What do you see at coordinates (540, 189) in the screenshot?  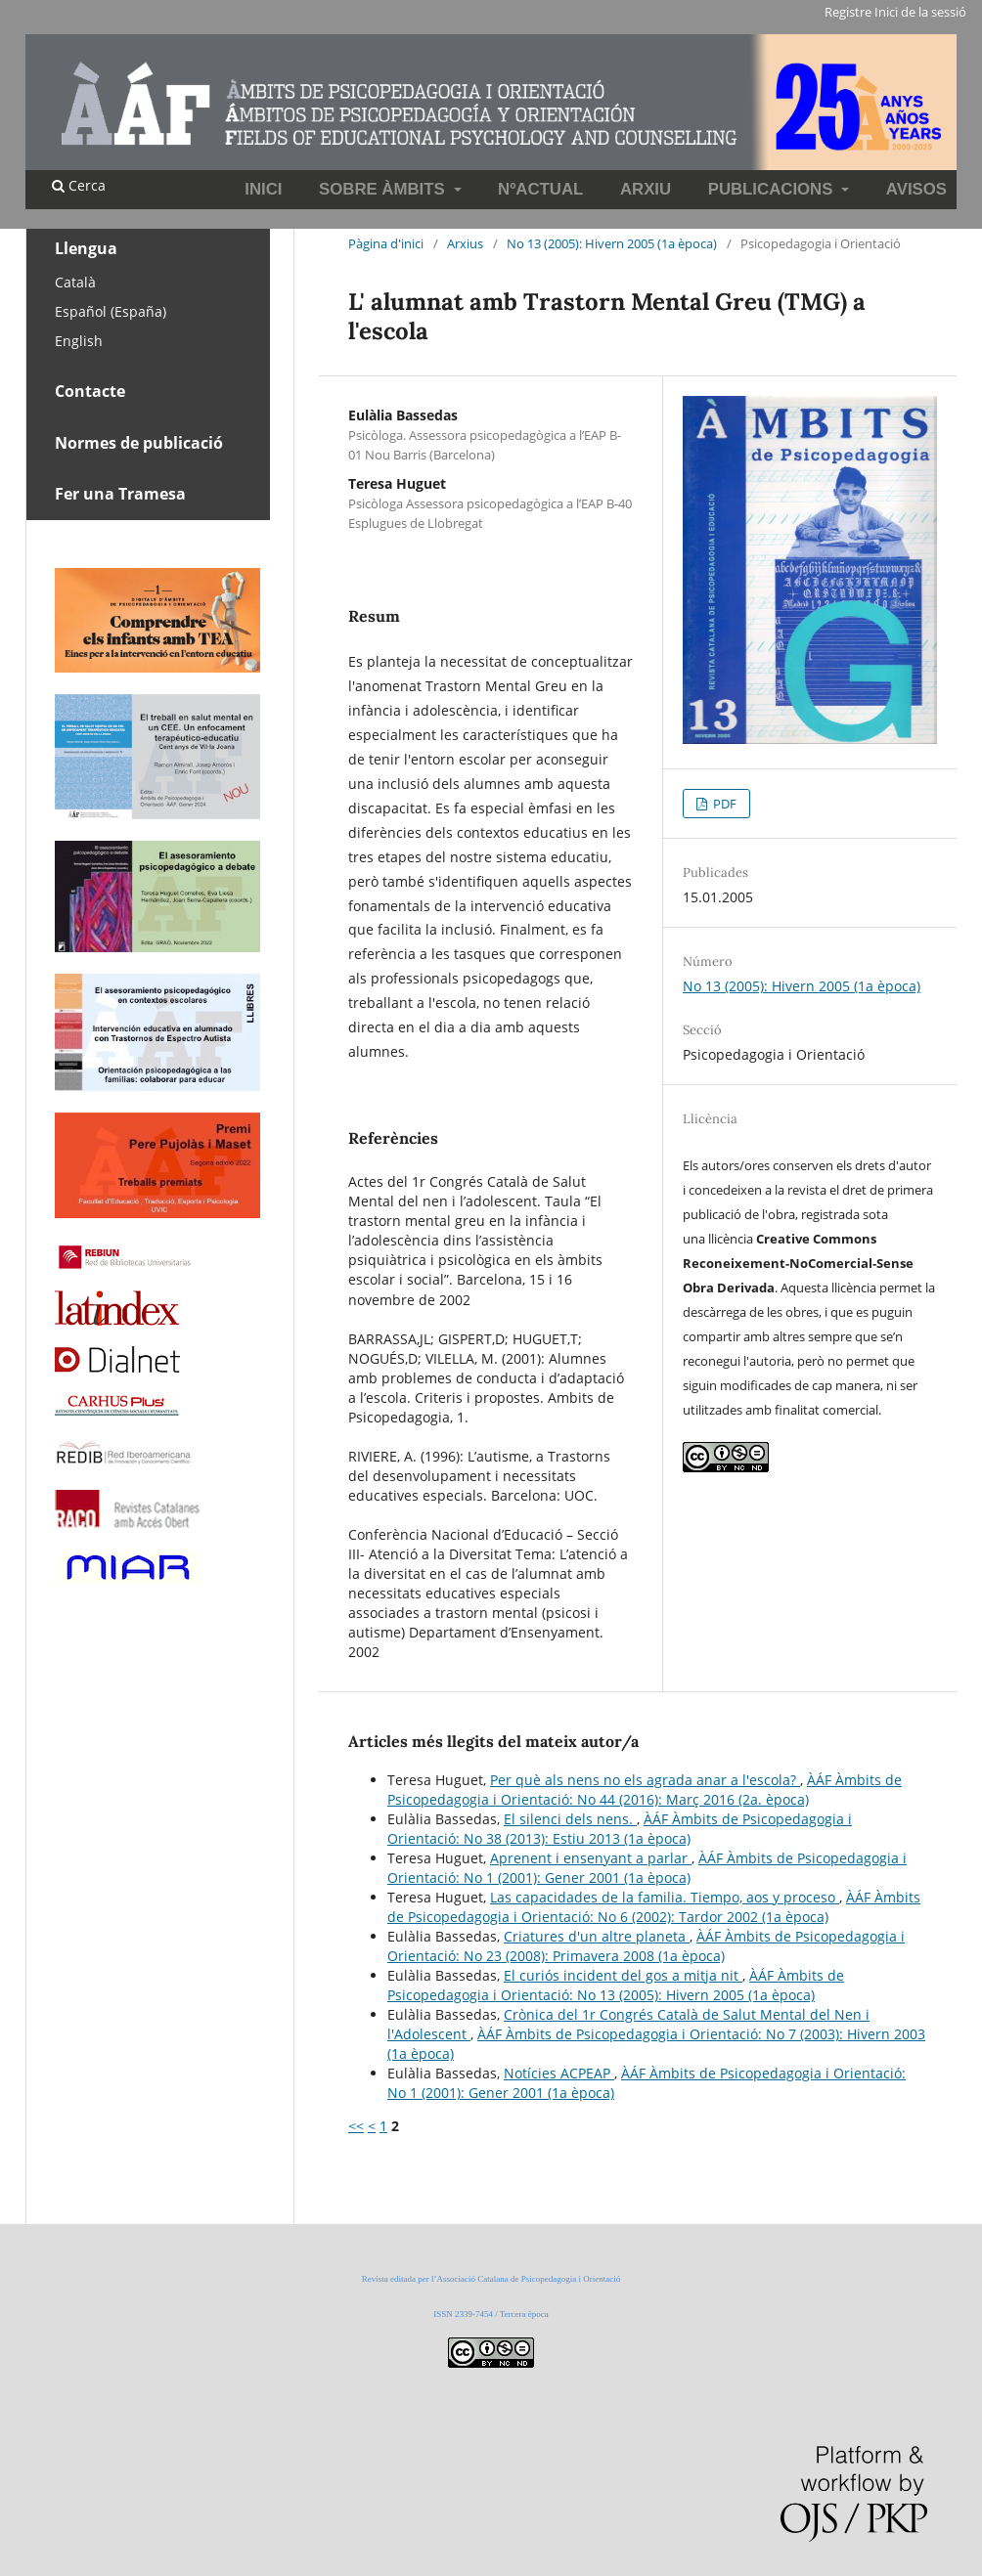 I see `NºActual` at bounding box center [540, 189].